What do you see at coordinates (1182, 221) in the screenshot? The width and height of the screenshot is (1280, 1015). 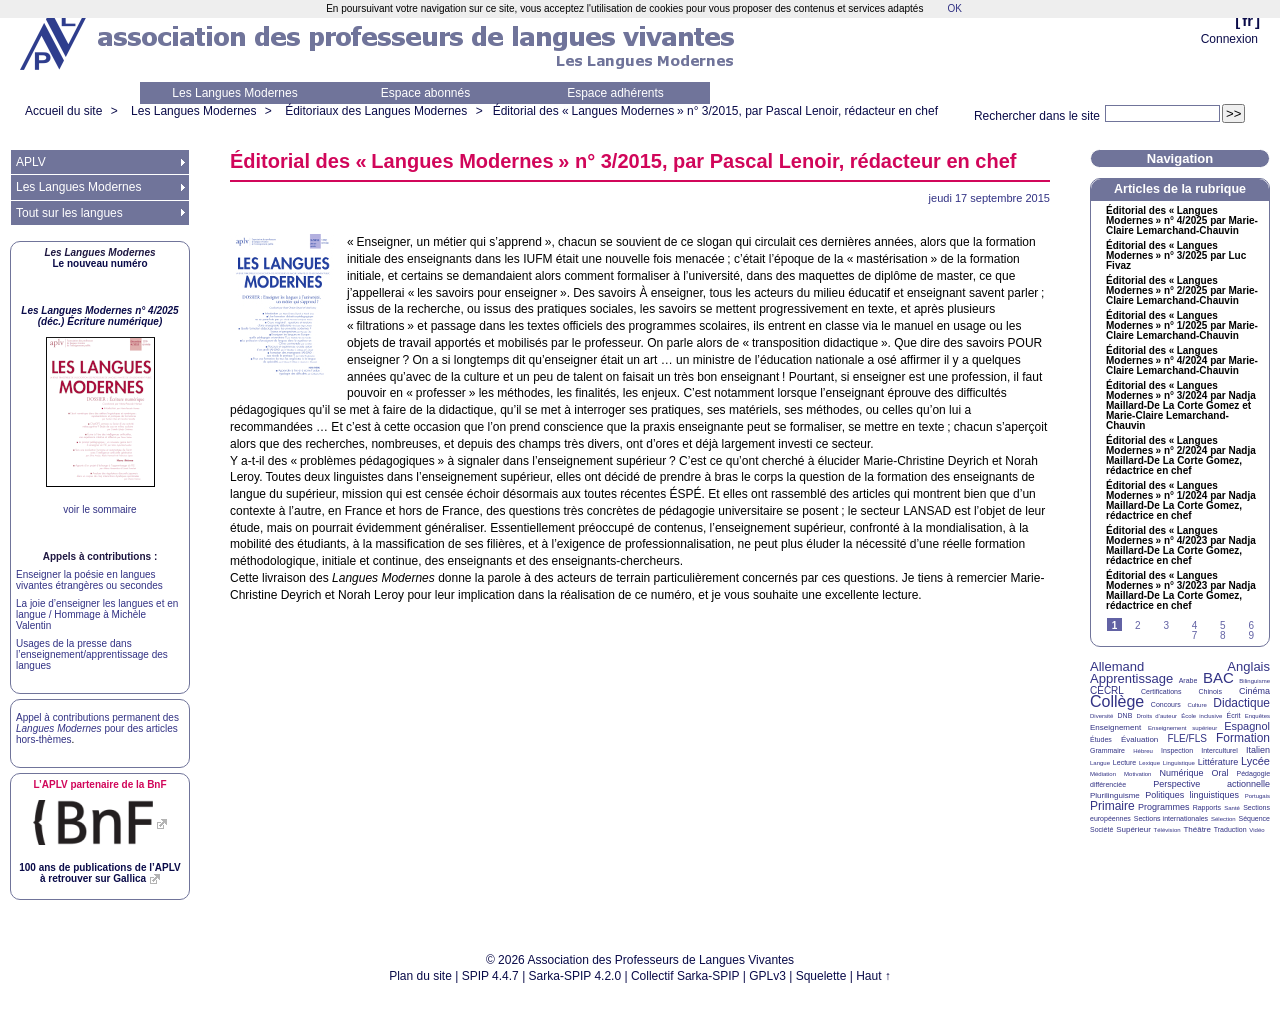 I see `Éditorial des «Langues Modernes» n° 4/2025 par Marie-Claire Lemarchand-Chauvin` at bounding box center [1182, 221].